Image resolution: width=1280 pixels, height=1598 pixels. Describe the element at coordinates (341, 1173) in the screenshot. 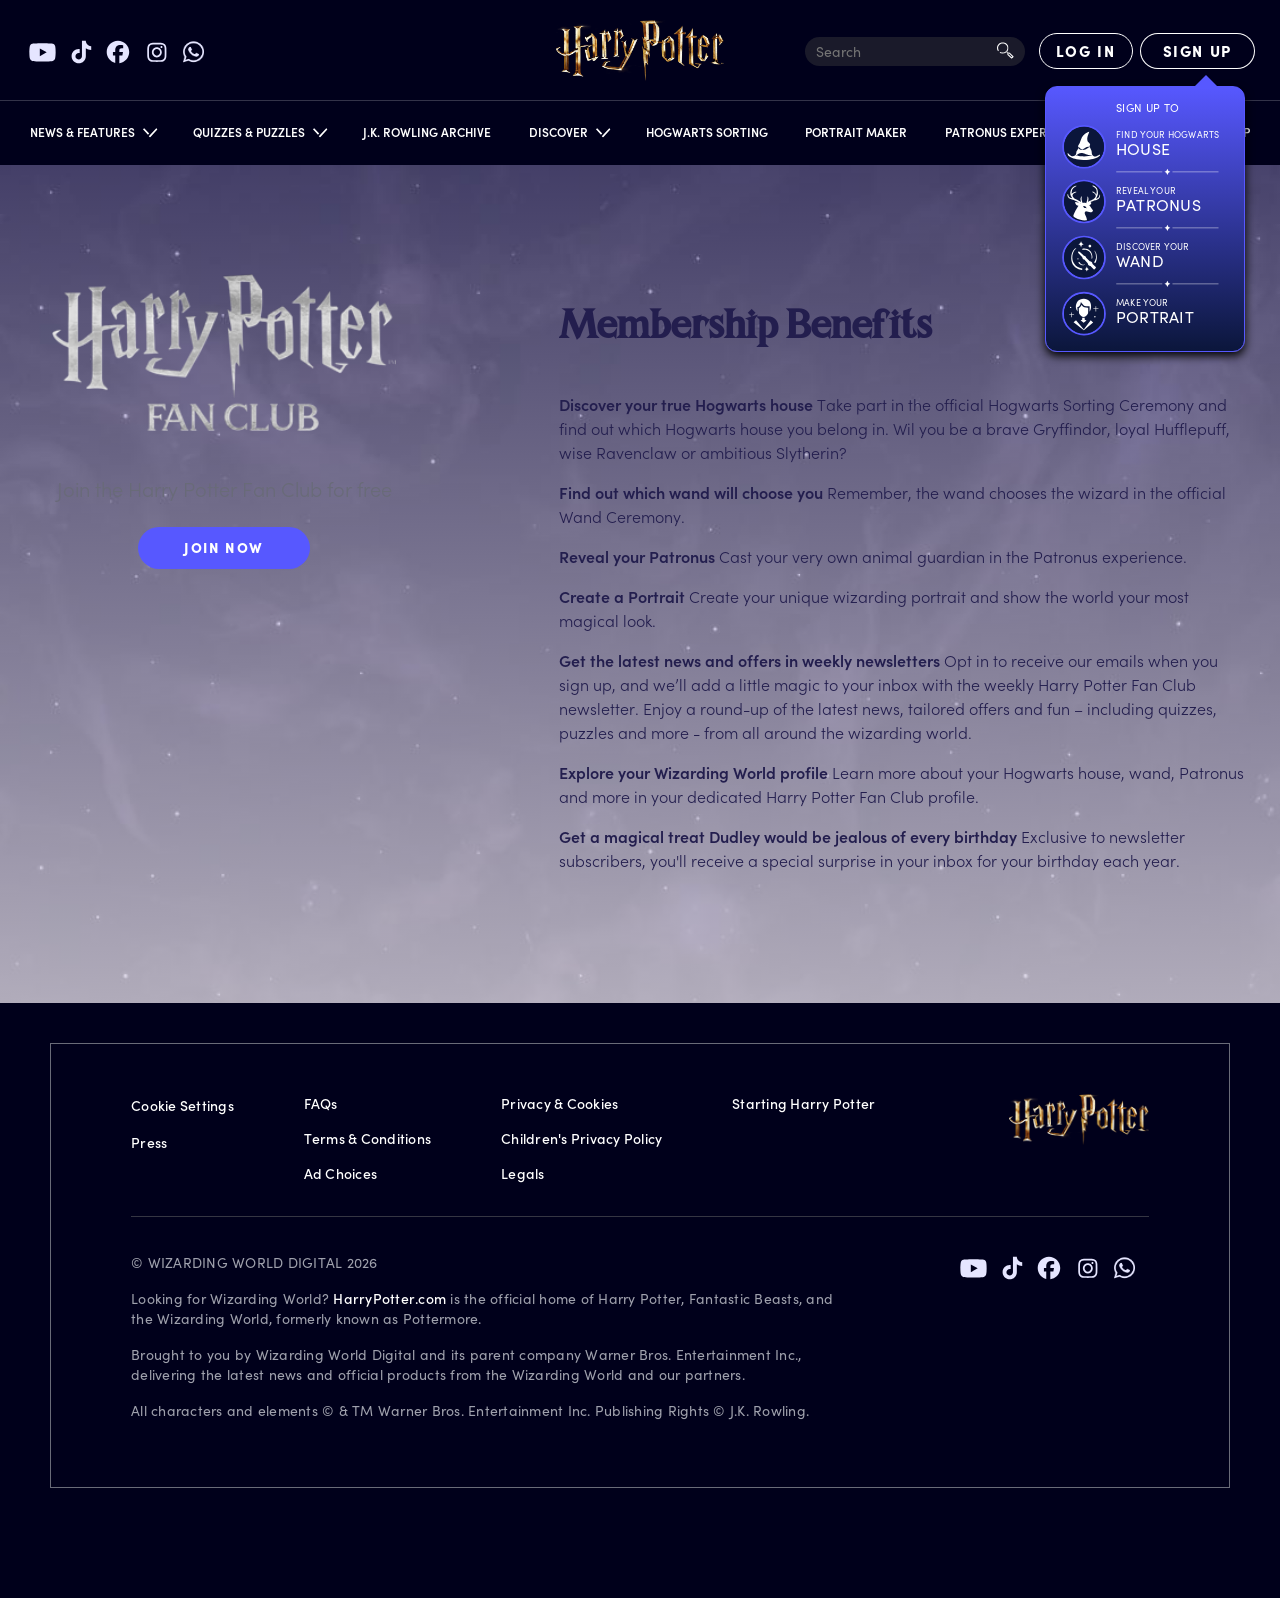

I see `Ad Choices` at that location.